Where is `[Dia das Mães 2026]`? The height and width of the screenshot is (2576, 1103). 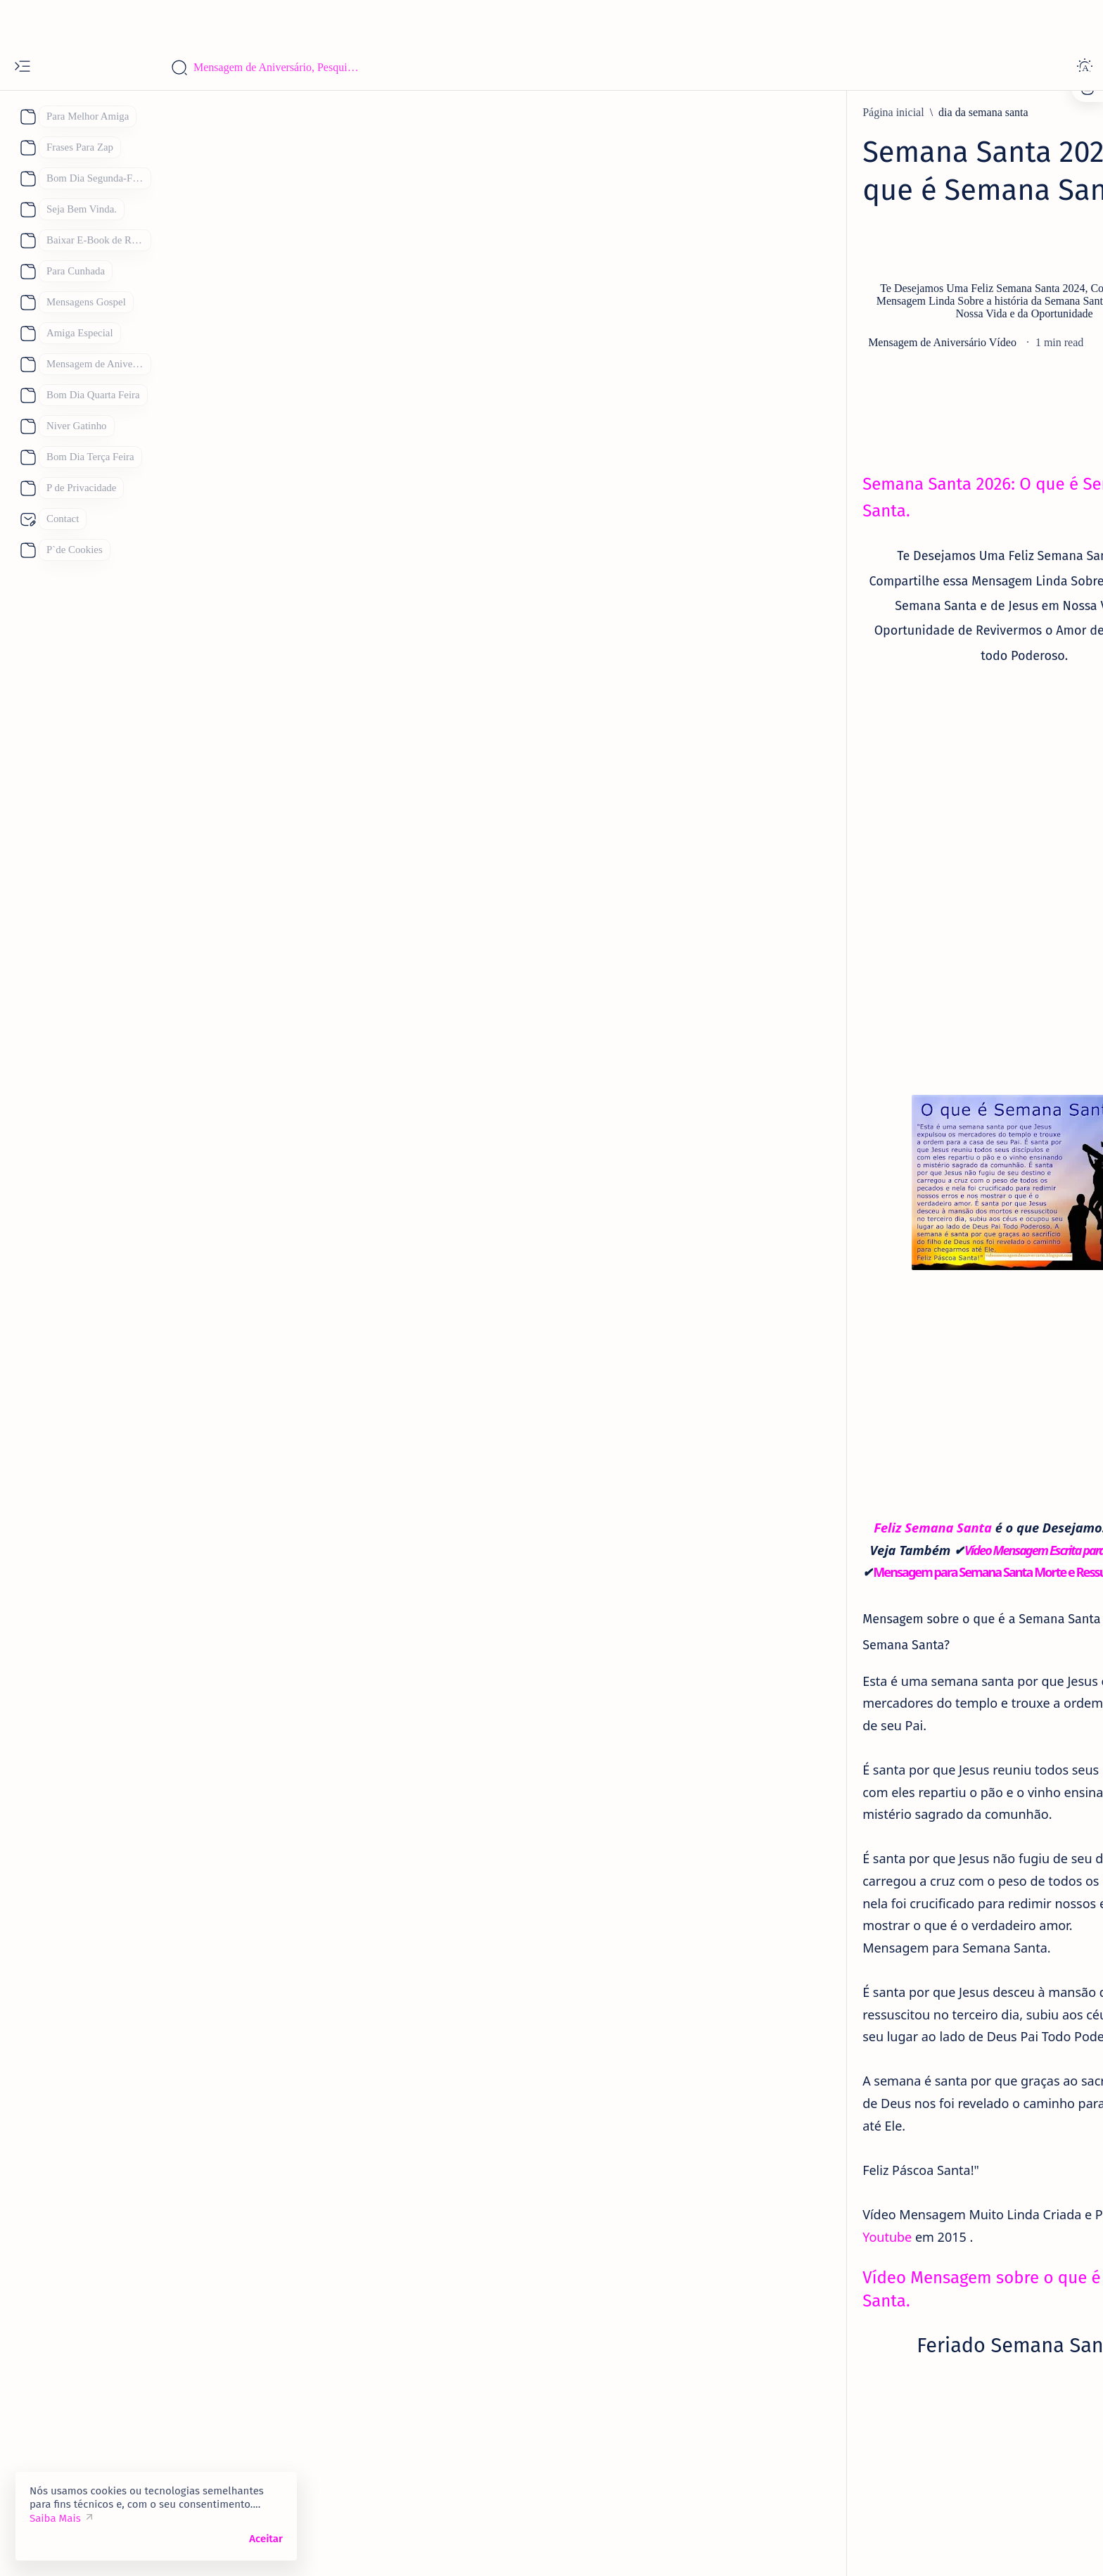 [Dia das Mães 2026] is located at coordinates (828, 1784).